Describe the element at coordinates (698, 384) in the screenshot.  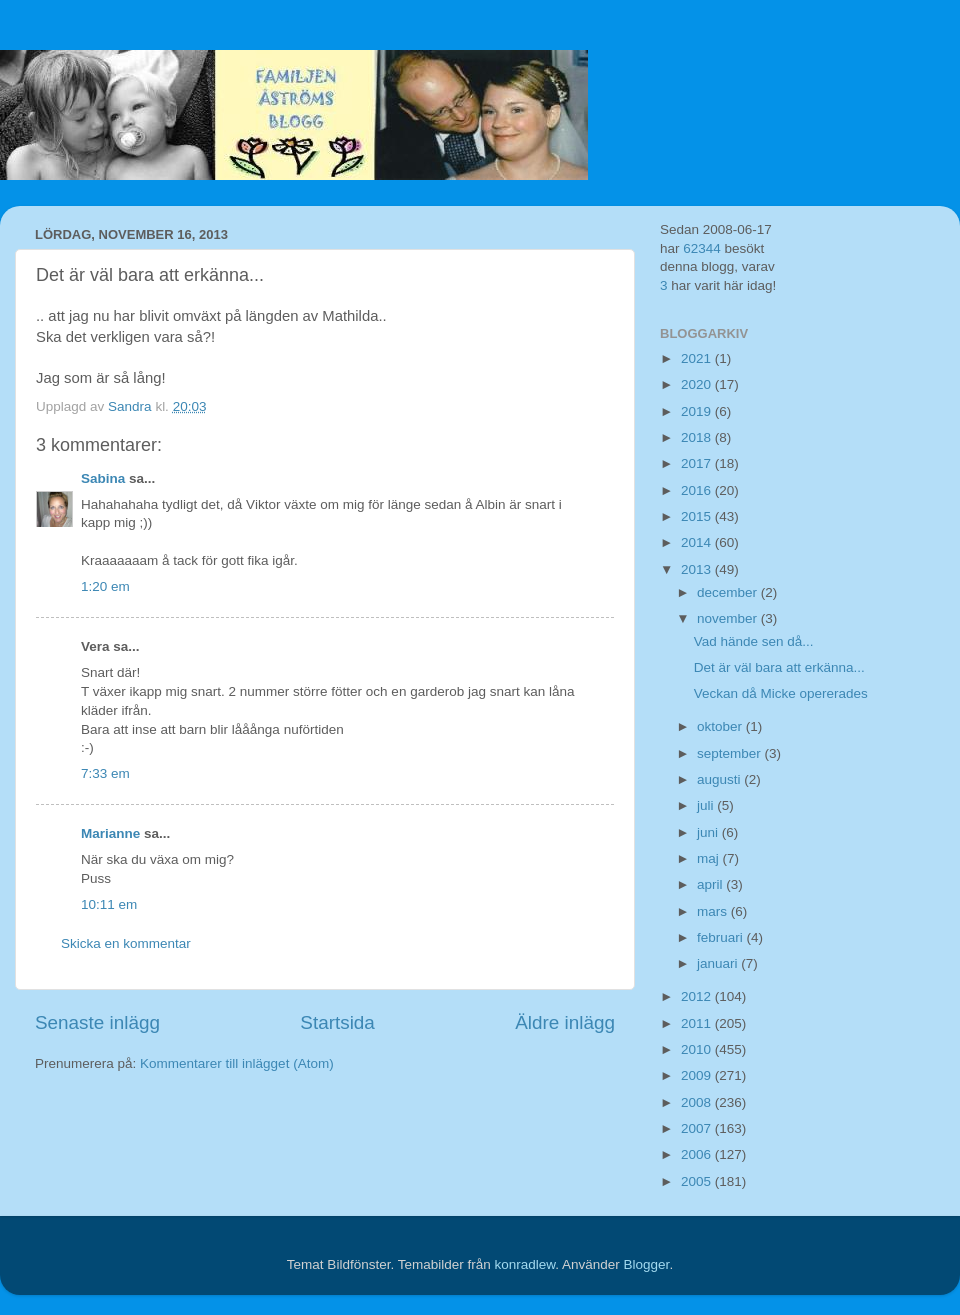
I see `2020` at that location.